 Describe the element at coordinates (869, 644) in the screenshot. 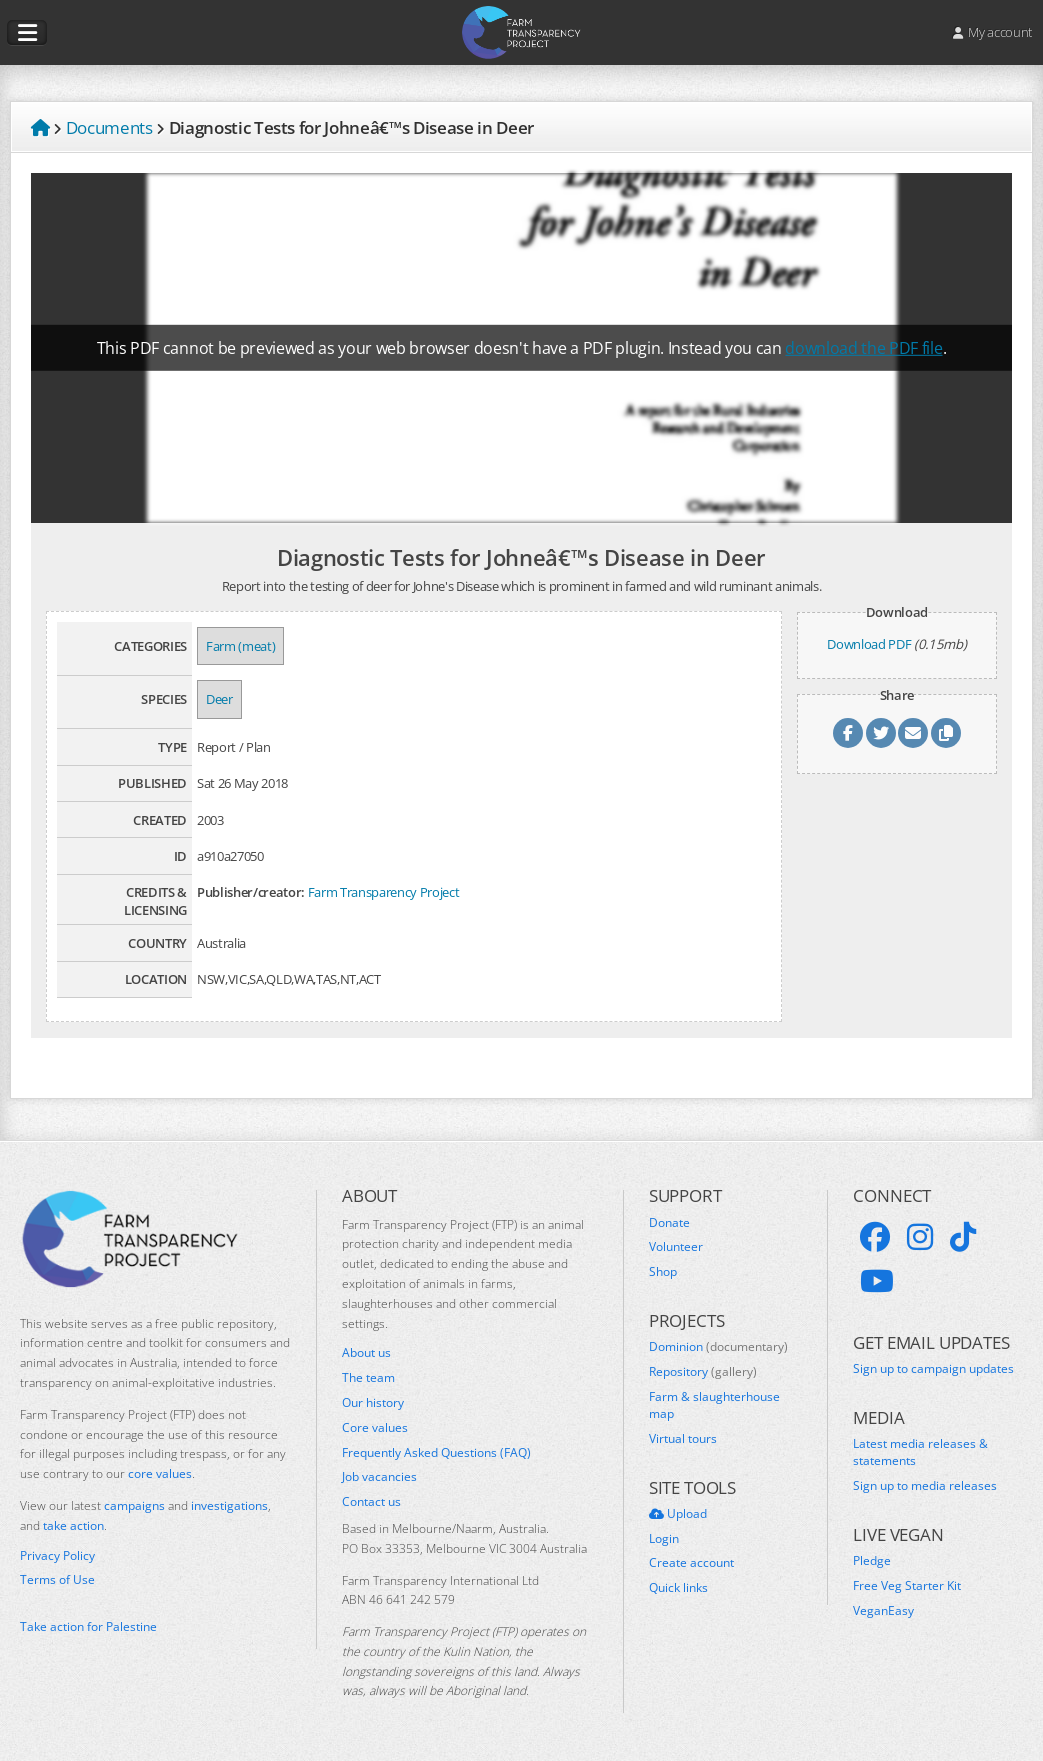

I see `Download PDF` at that location.